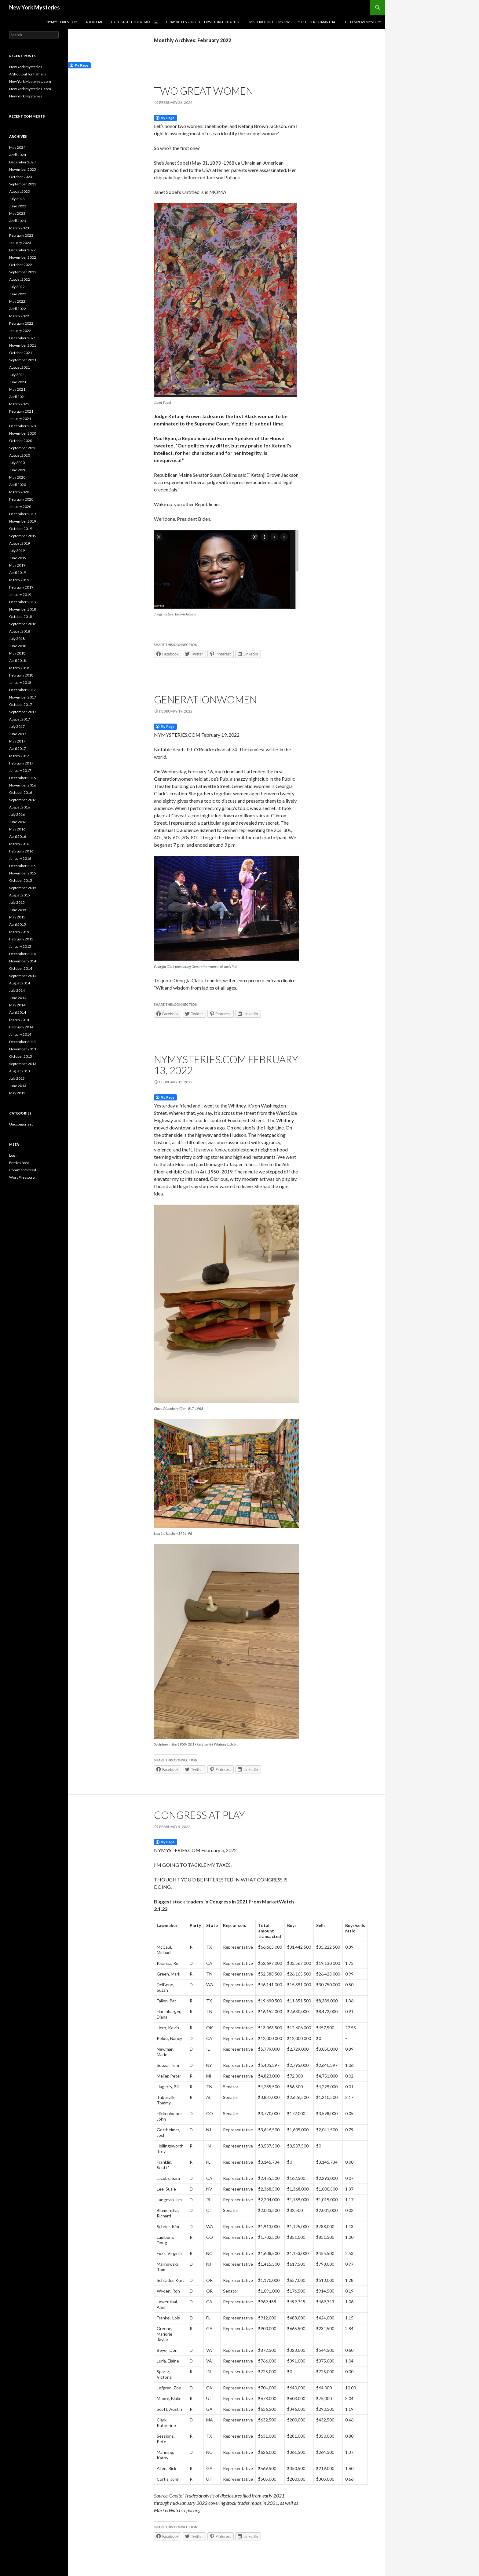 This screenshot has width=479, height=2576. What do you see at coordinates (19, 580) in the screenshot?
I see `March 2019` at bounding box center [19, 580].